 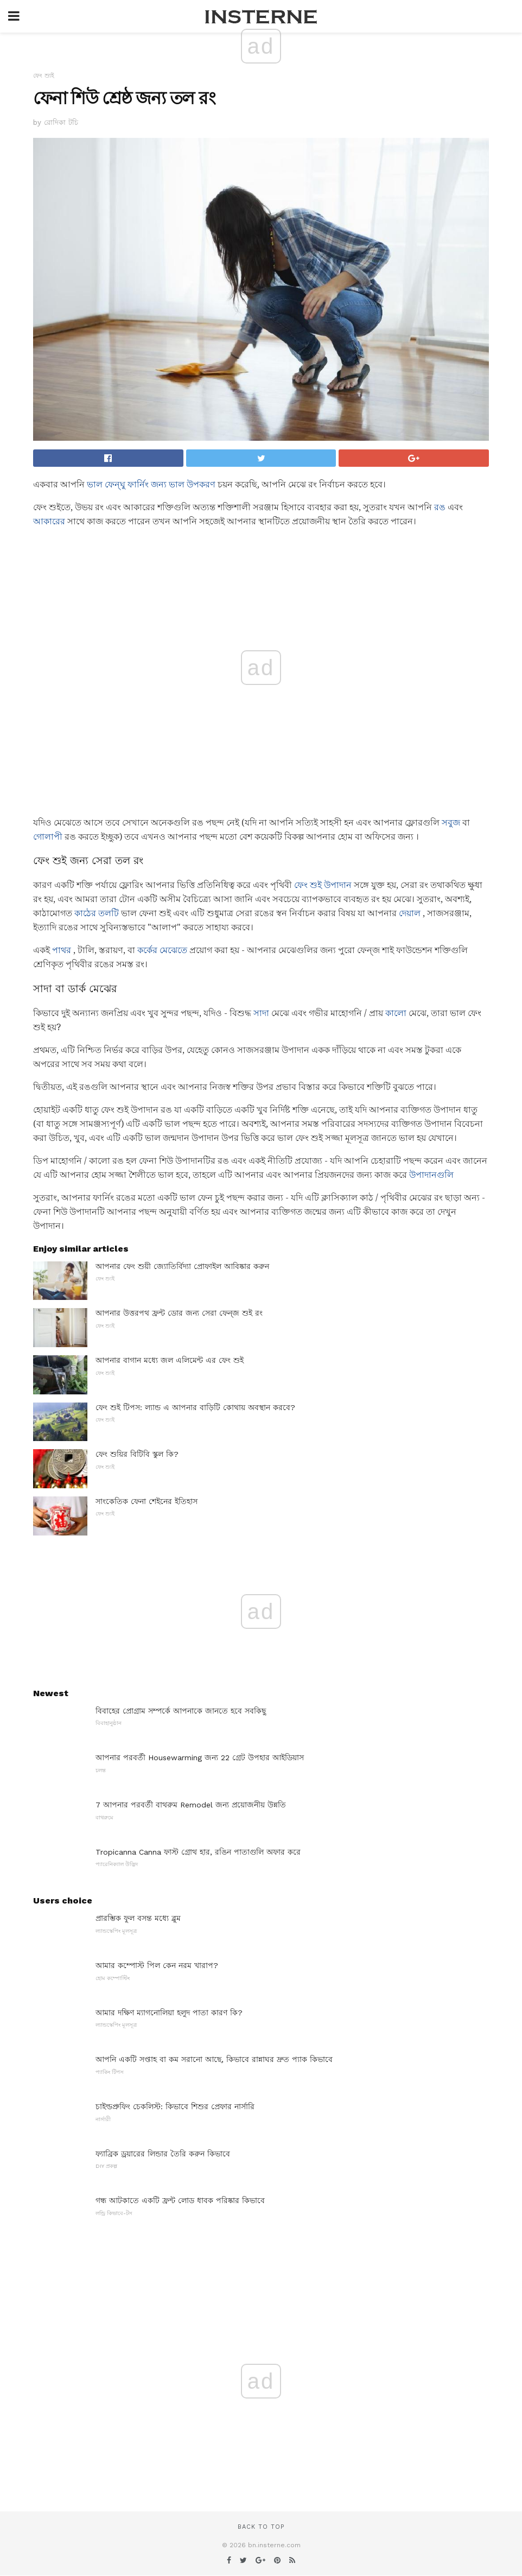 What do you see at coordinates (181, 1710) in the screenshot?
I see `বিবাহের প্রোগ্রাম সম্পর্কে আপনাকে জানতে হবে সবকিছু` at bounding box center [181, 1710].